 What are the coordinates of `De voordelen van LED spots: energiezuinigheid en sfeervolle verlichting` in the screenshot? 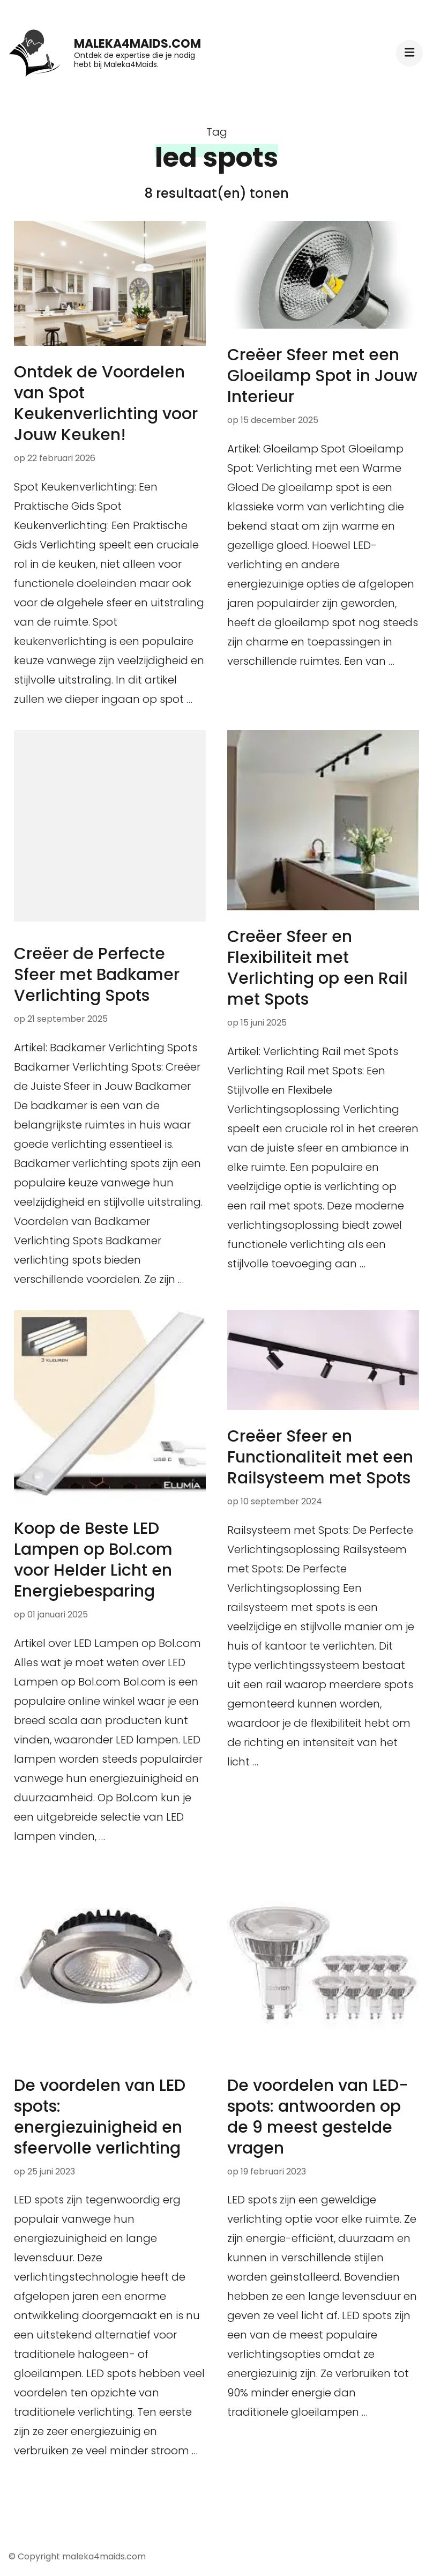 It's located at (99, 2116).